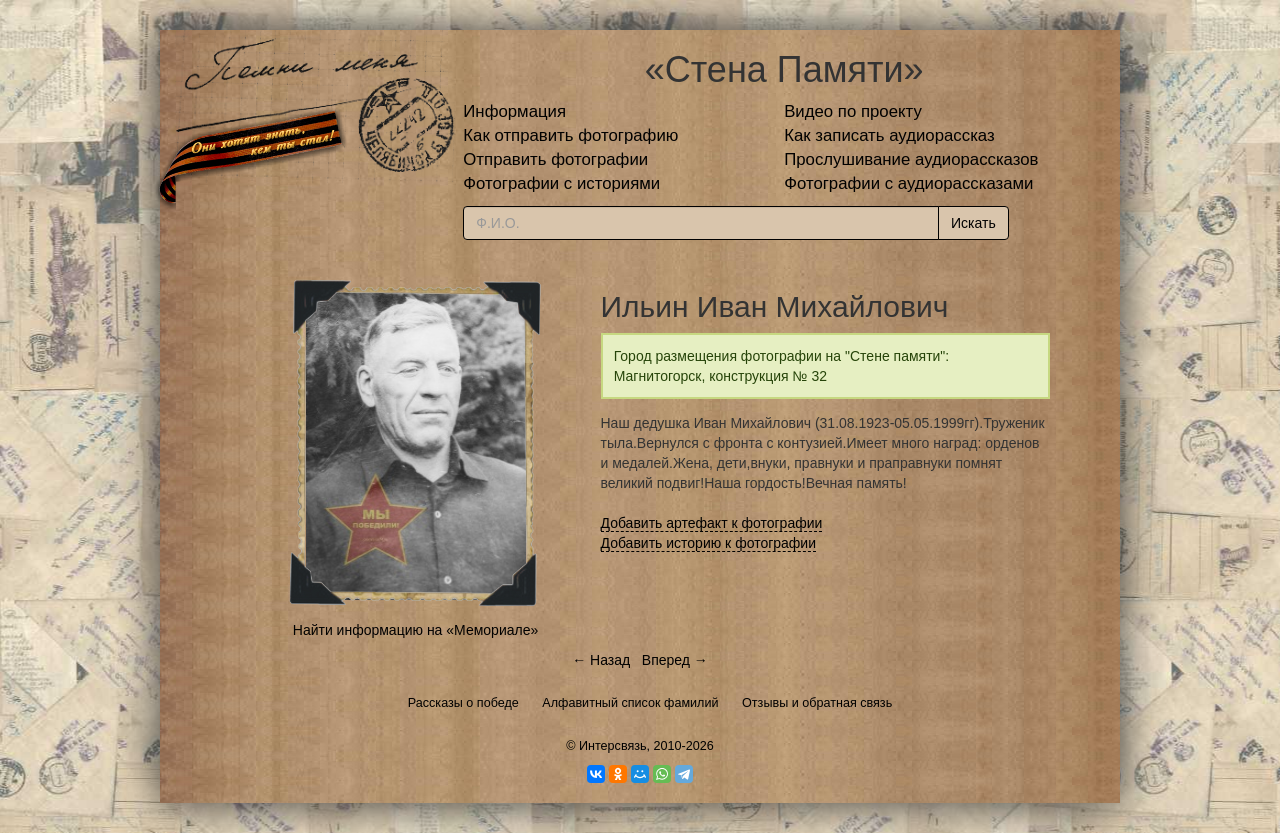  I want to click on ← Назад, so click(601, 660).